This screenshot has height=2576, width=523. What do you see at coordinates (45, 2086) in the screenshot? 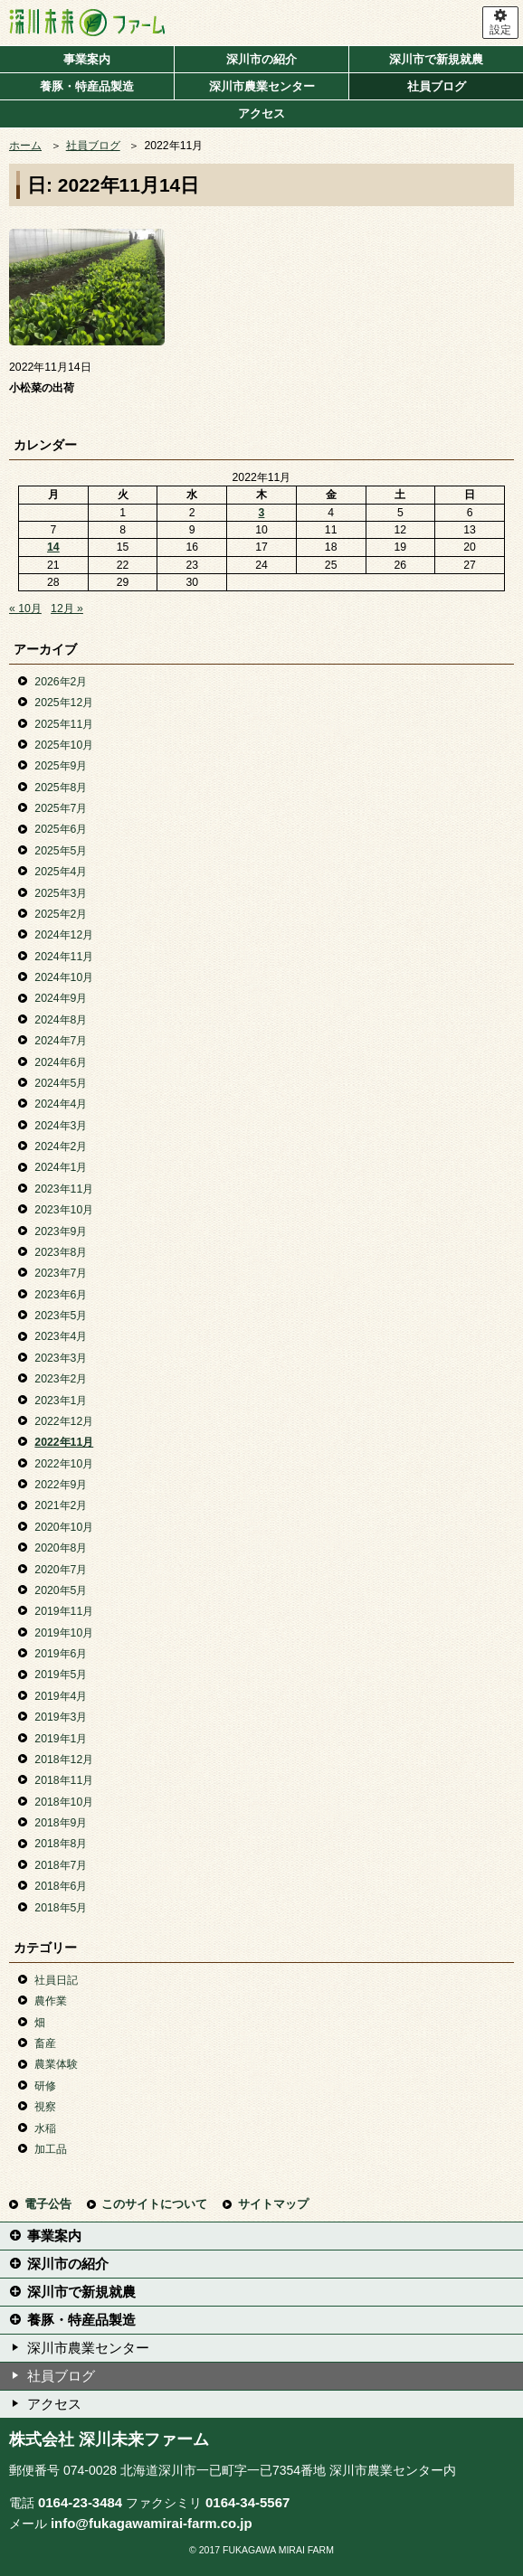
I see `研修` at bounding box center [45, 2086].